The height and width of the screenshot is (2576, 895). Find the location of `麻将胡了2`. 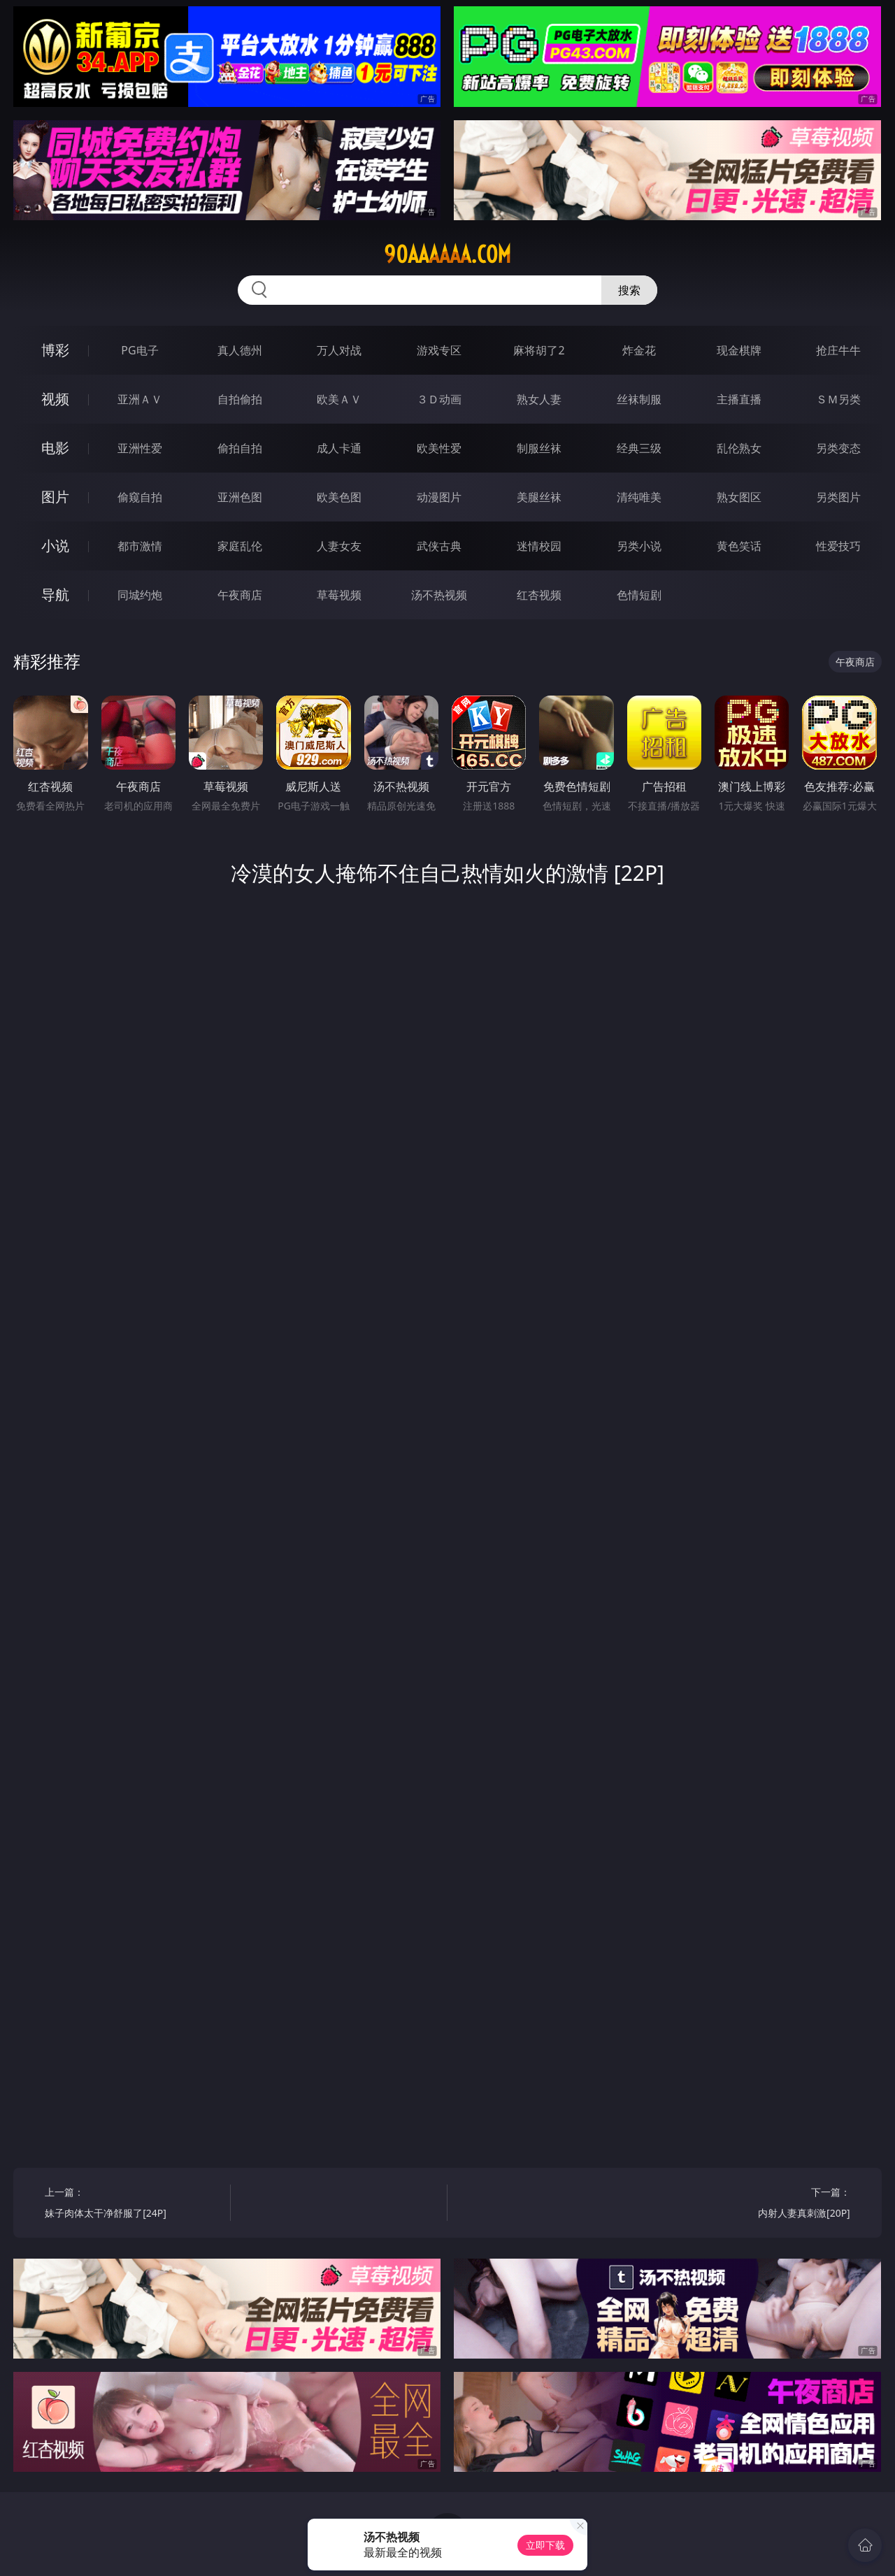

麻将胡了2 is located at coordinates (538, 350).